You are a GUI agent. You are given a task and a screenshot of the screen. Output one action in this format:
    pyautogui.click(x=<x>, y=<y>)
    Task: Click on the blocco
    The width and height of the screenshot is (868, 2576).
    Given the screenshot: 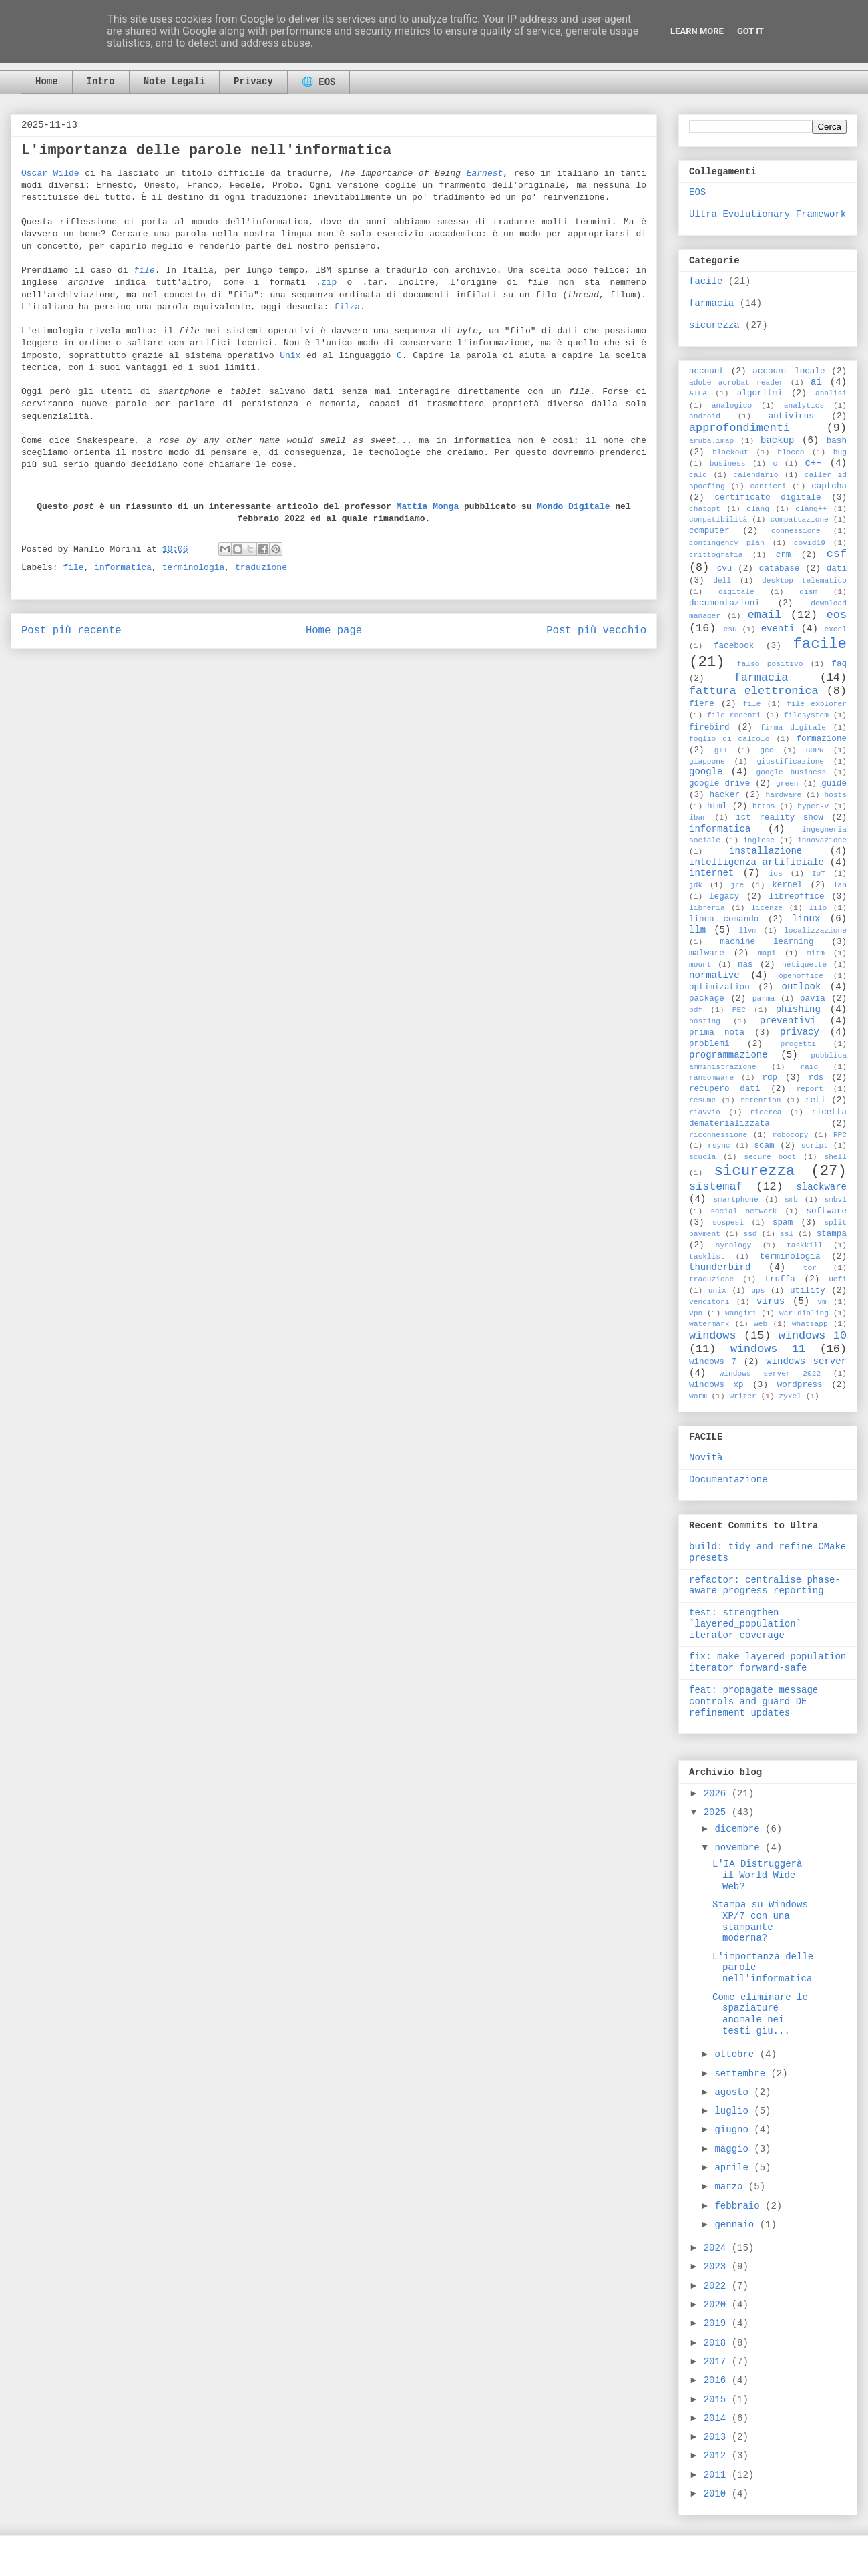 What is the action you would take?
    pyautogui.click(x=790, y=452)
    